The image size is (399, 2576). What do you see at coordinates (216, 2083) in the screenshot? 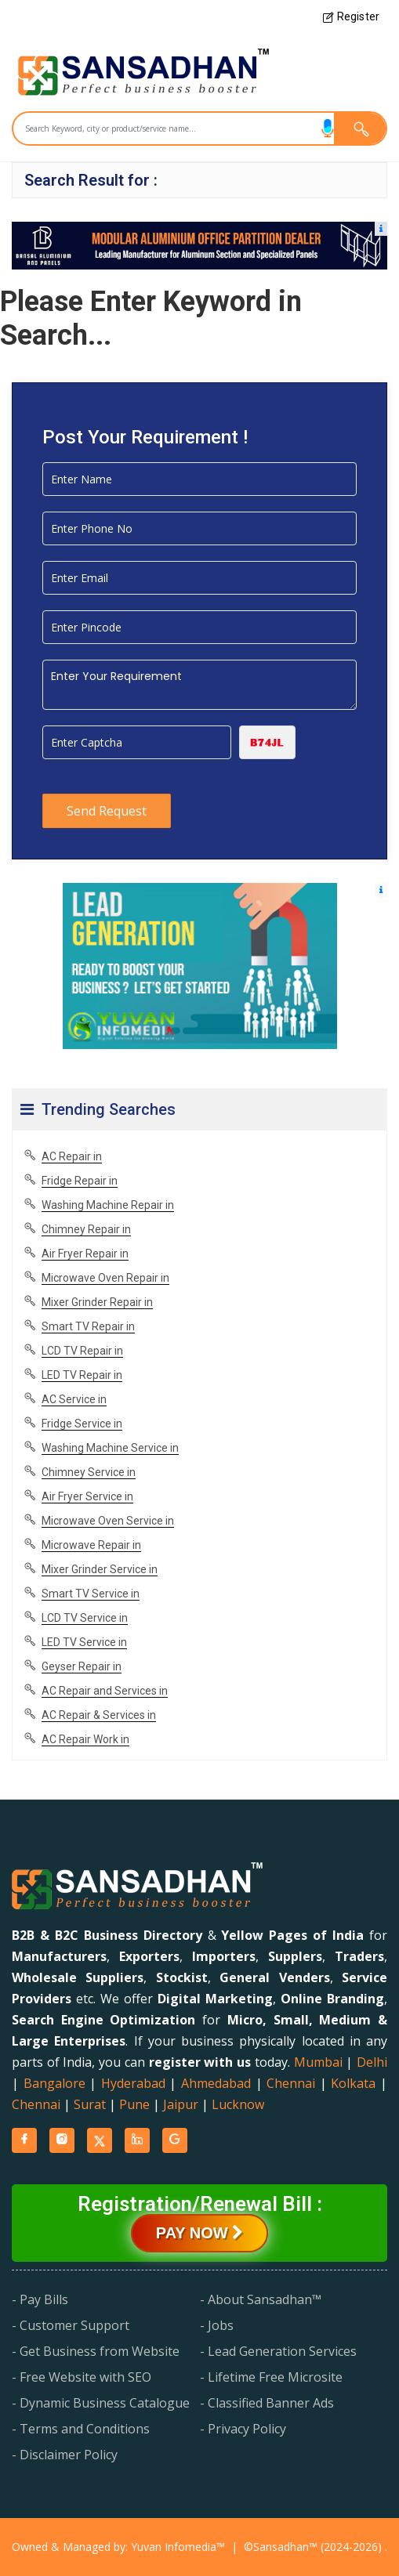
I see `Ahmedabad` at bounding box center [216, 2083].